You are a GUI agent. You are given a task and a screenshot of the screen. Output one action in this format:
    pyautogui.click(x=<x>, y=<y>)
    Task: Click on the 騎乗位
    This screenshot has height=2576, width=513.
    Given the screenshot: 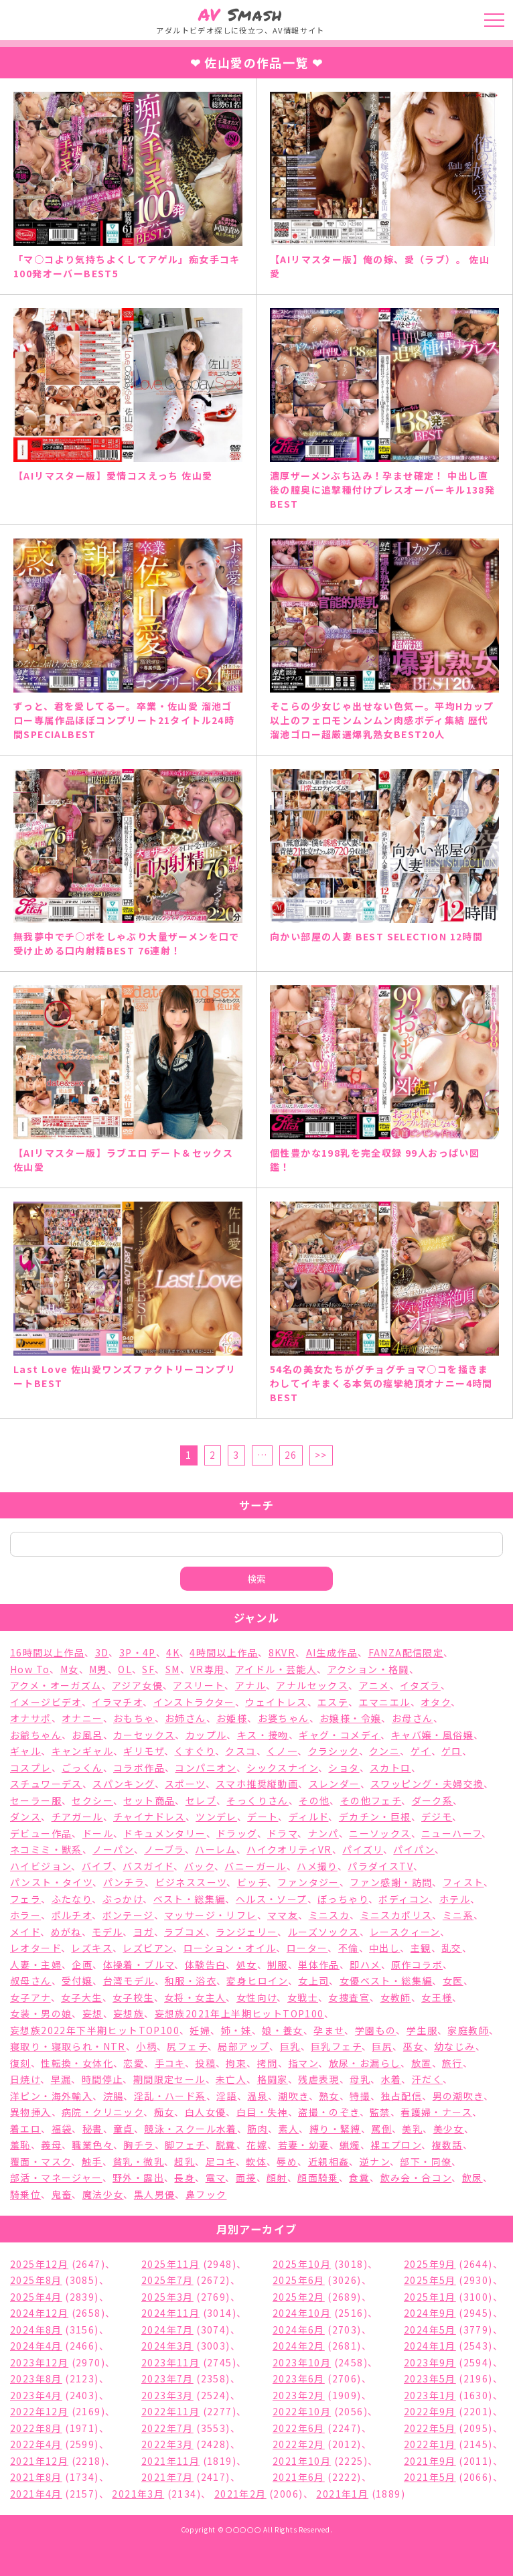 What is the action you would take?
    pyautogui.click(x=25, y=2194)
    